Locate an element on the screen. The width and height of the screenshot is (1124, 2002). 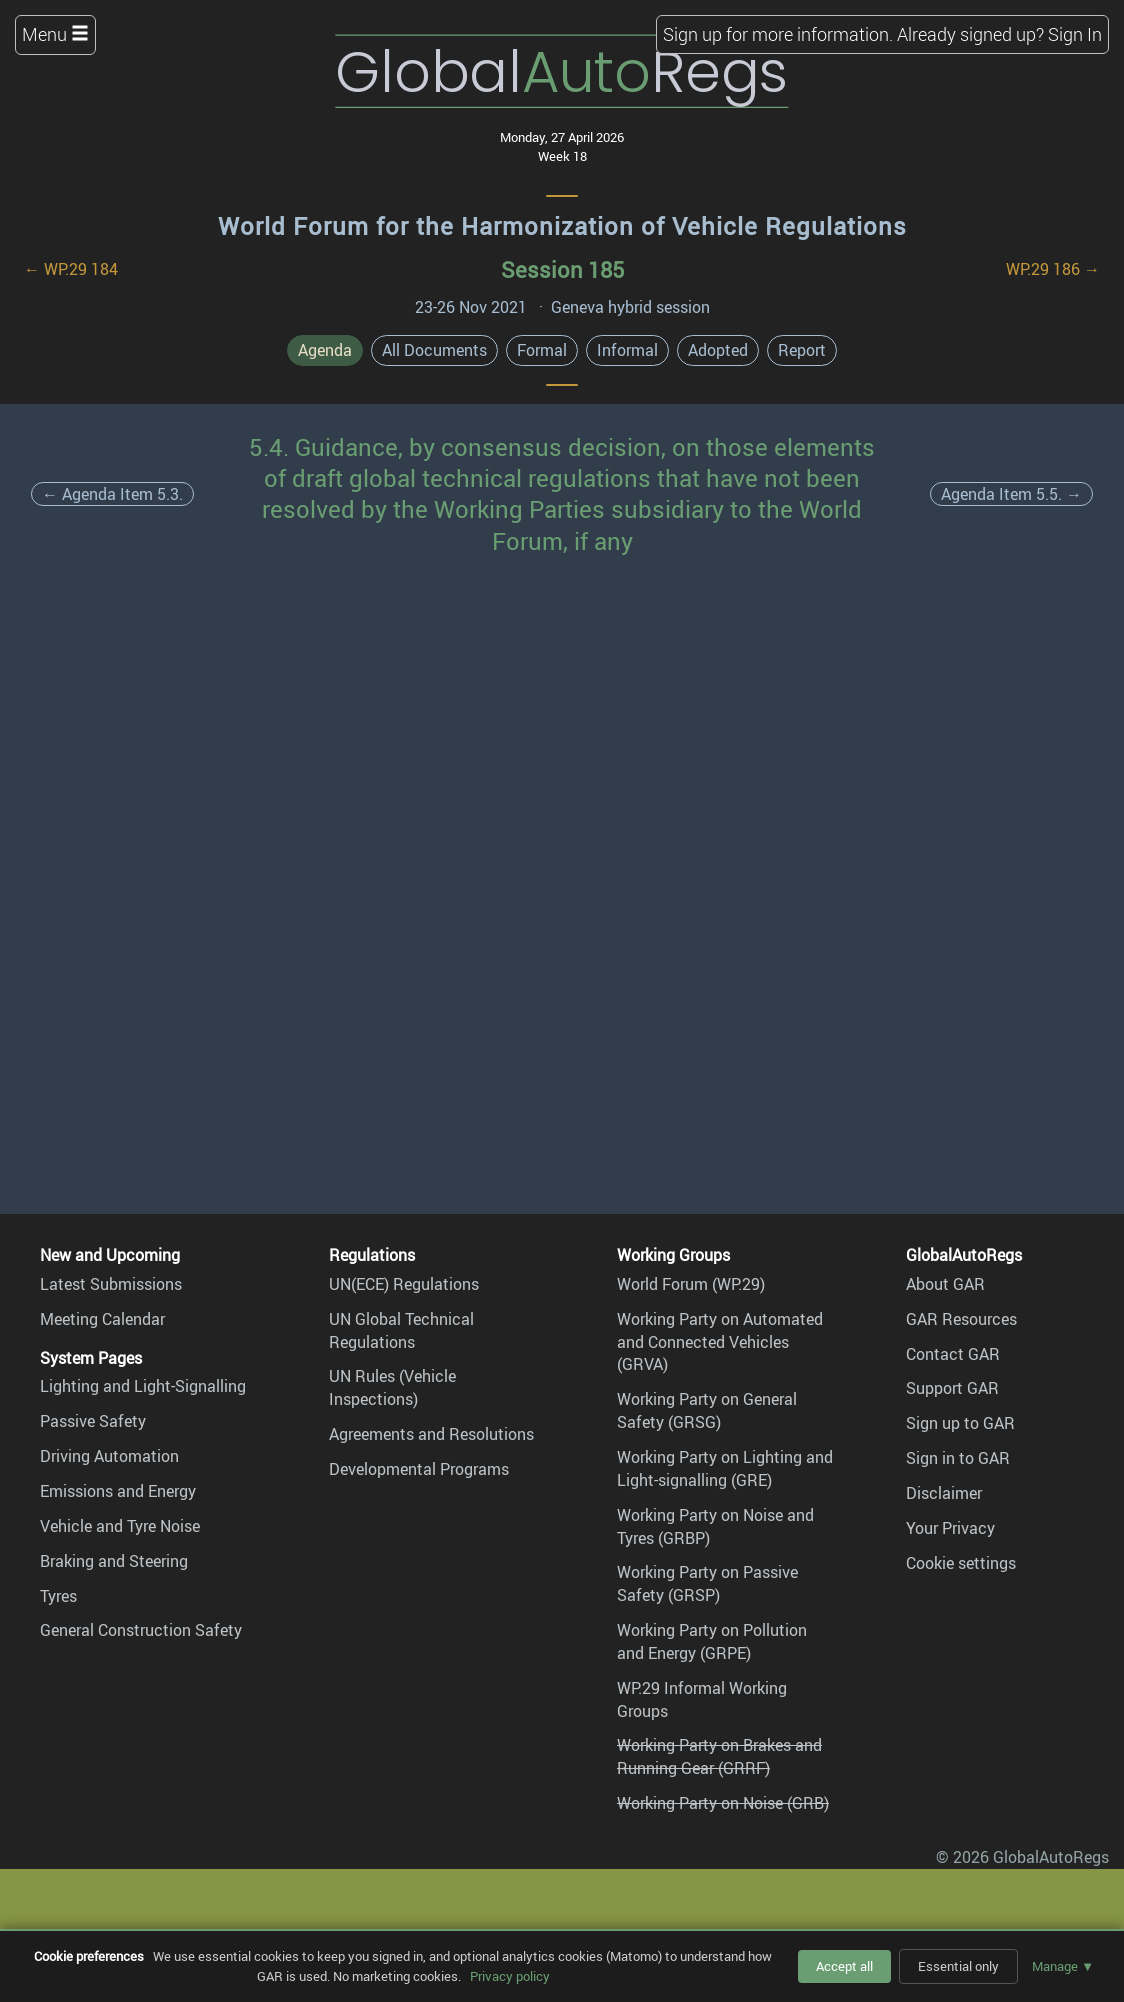
Informal is located at coordinates (627, 350).